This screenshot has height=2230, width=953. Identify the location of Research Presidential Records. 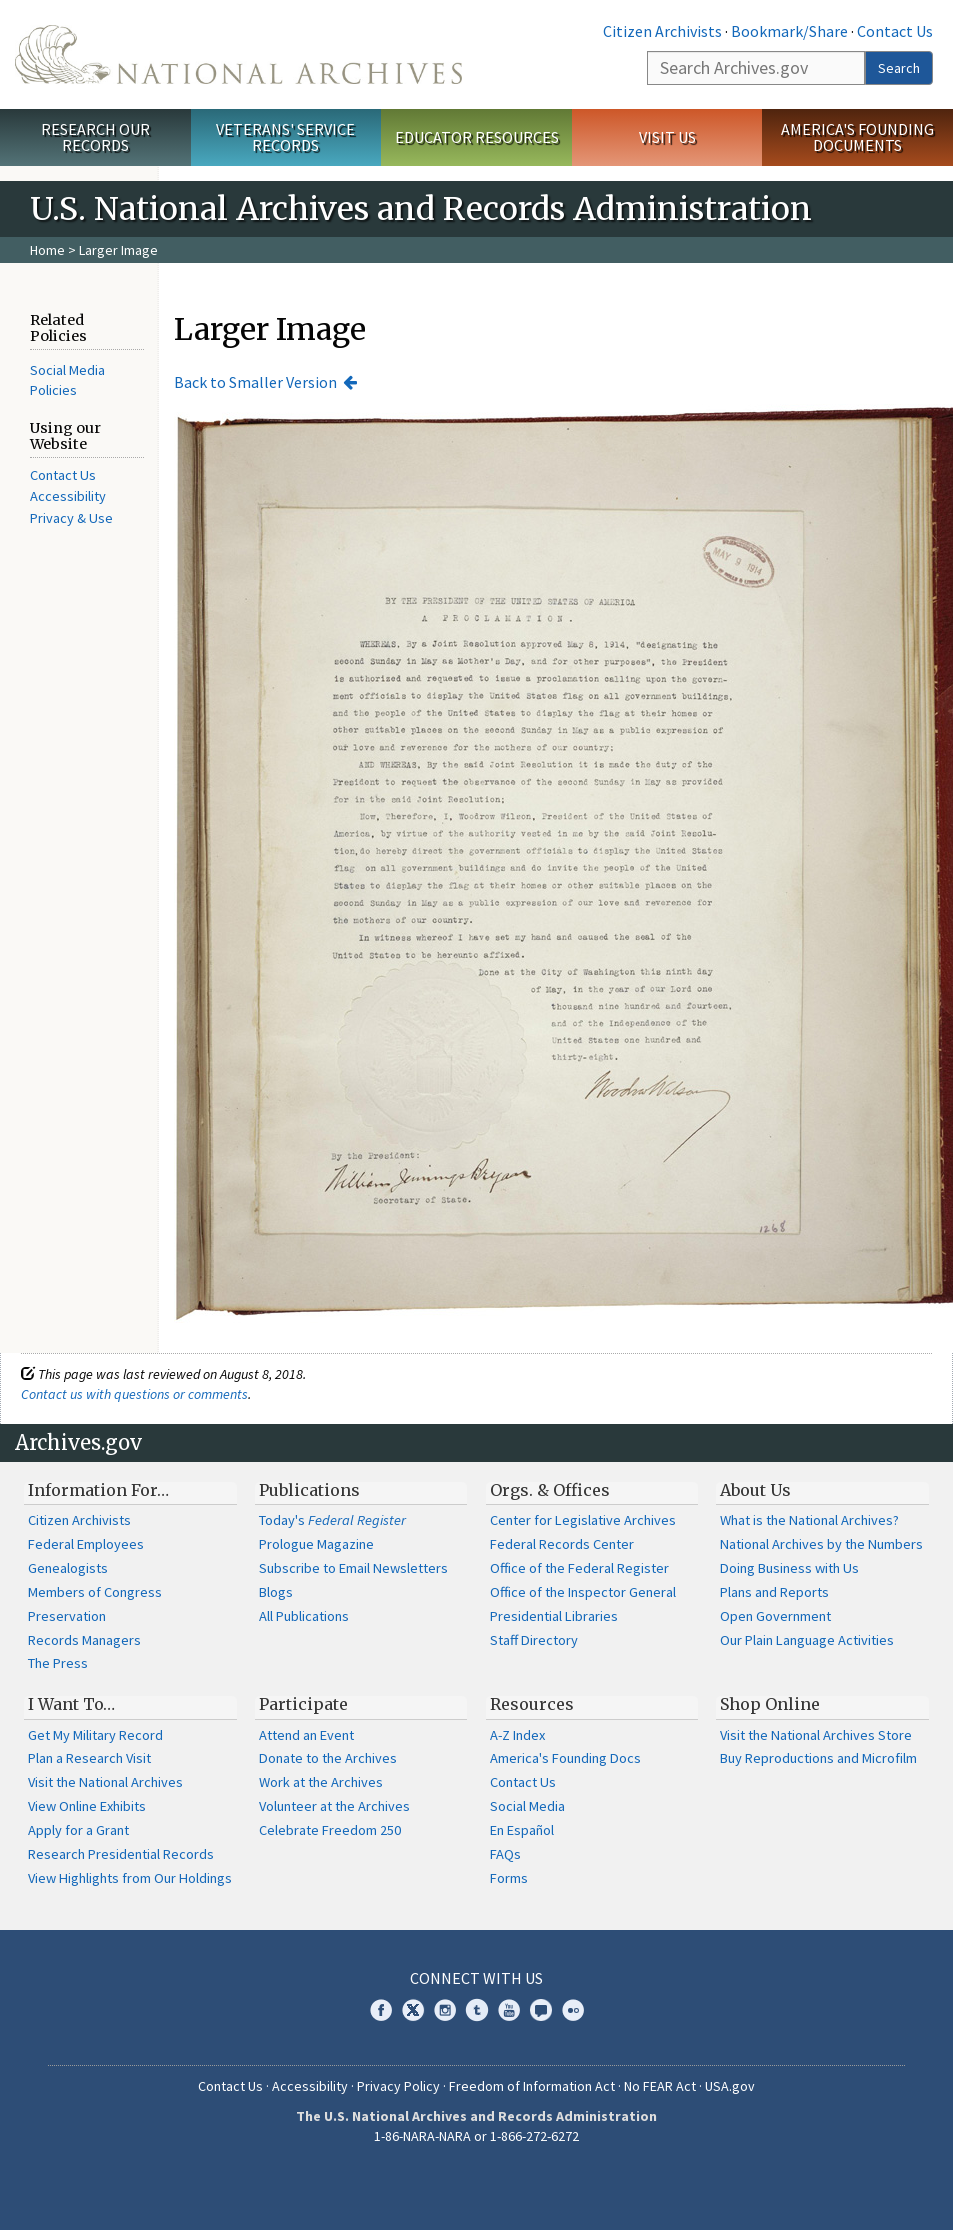
(121, 1854).